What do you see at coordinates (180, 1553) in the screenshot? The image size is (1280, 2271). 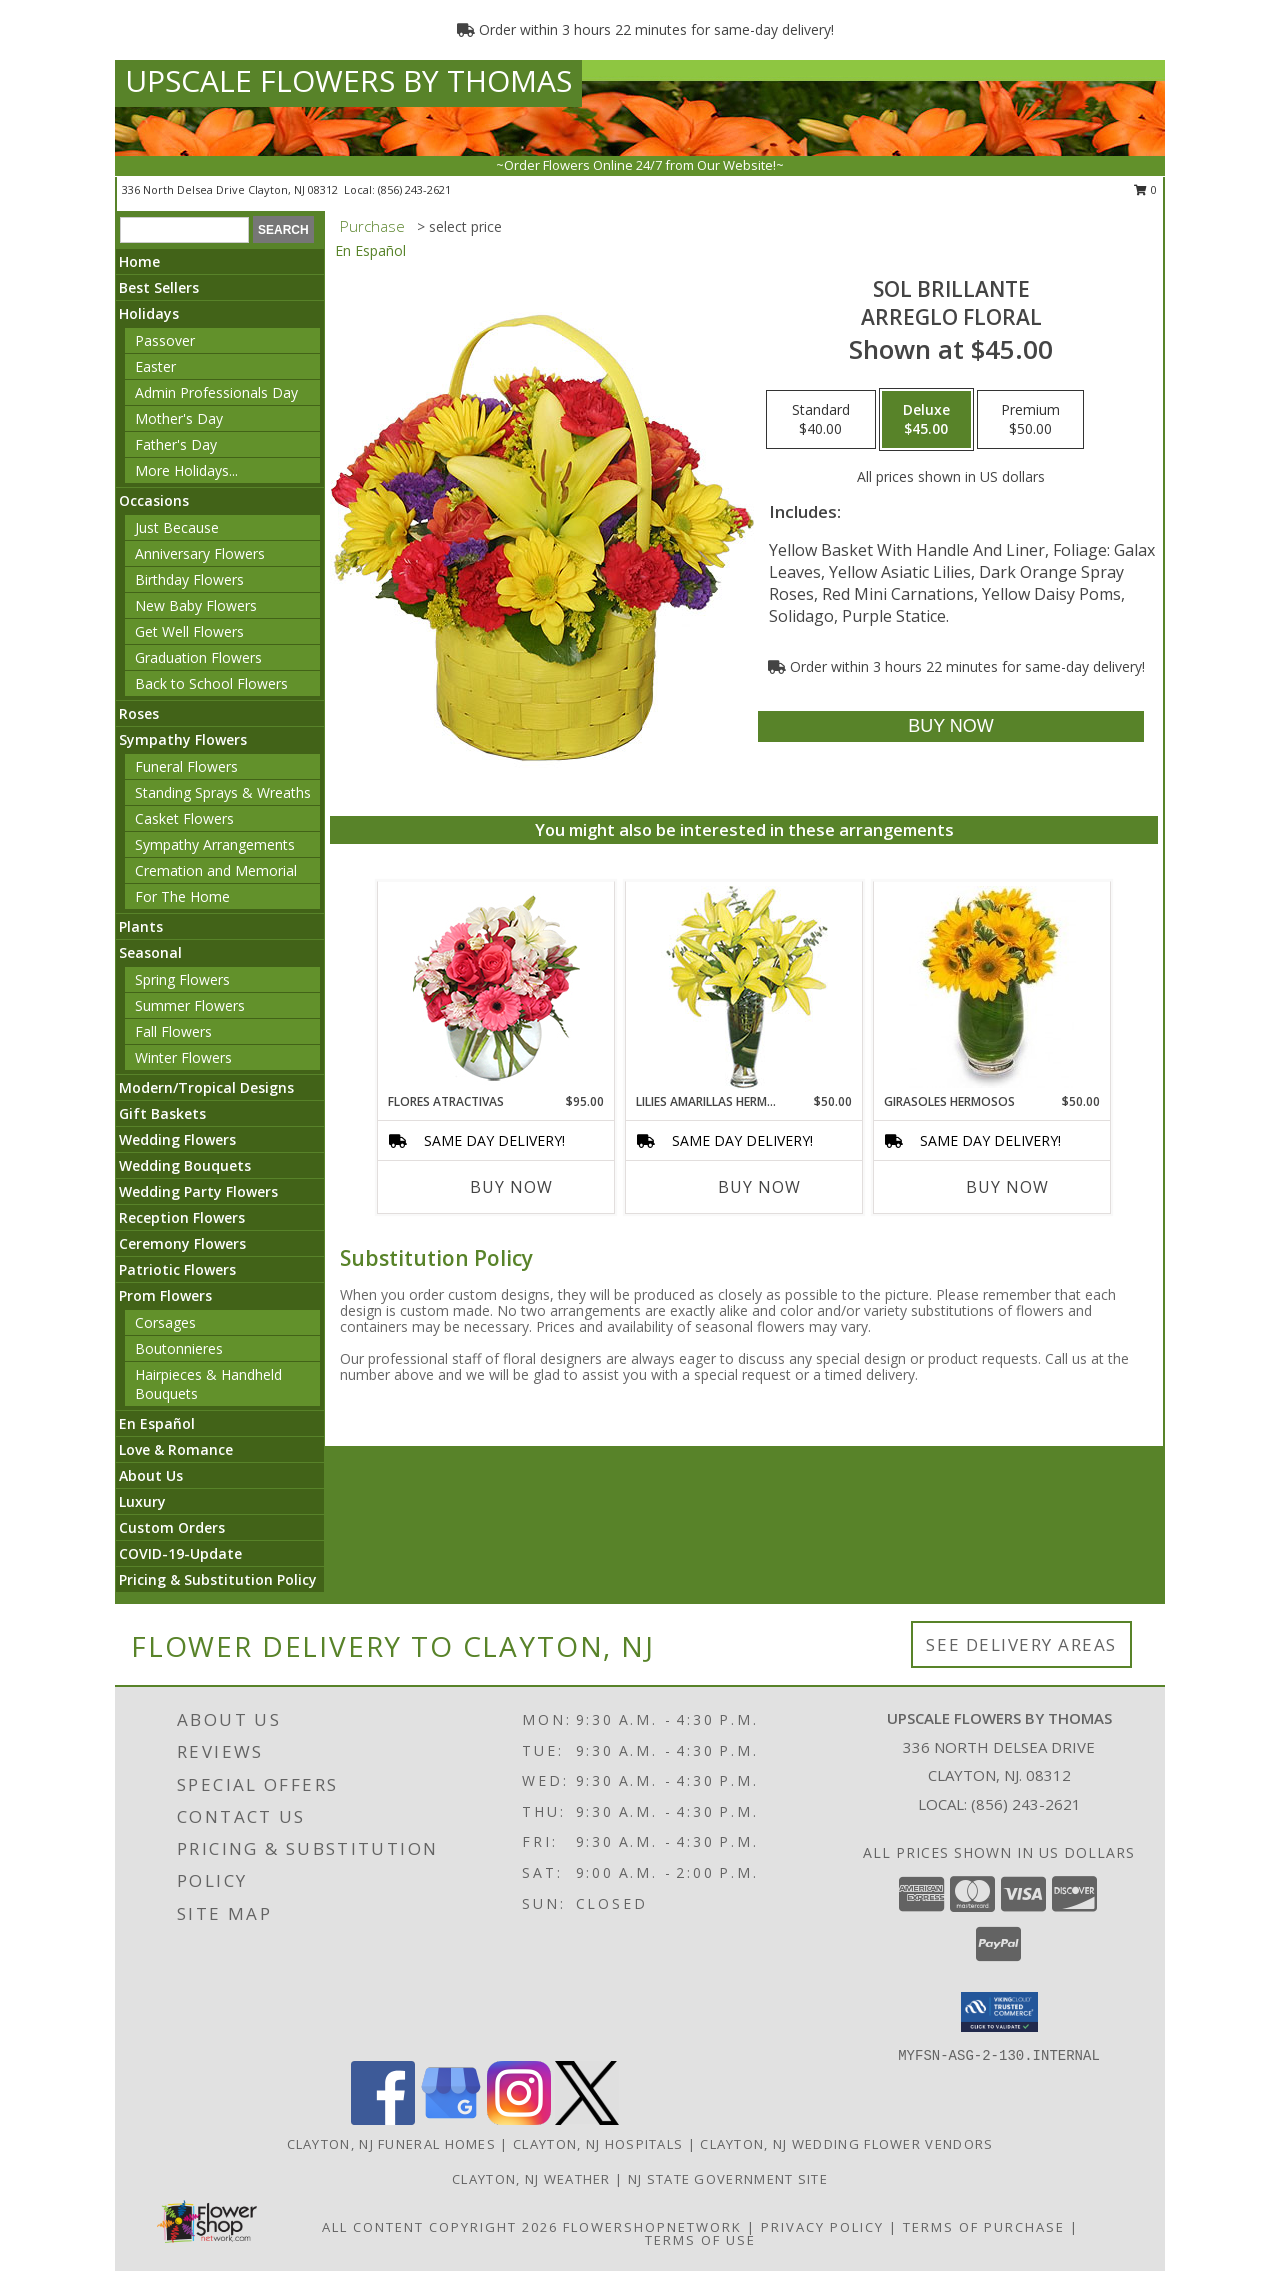 I see `COVID-19-Update` at bounding box center [180, 1553].